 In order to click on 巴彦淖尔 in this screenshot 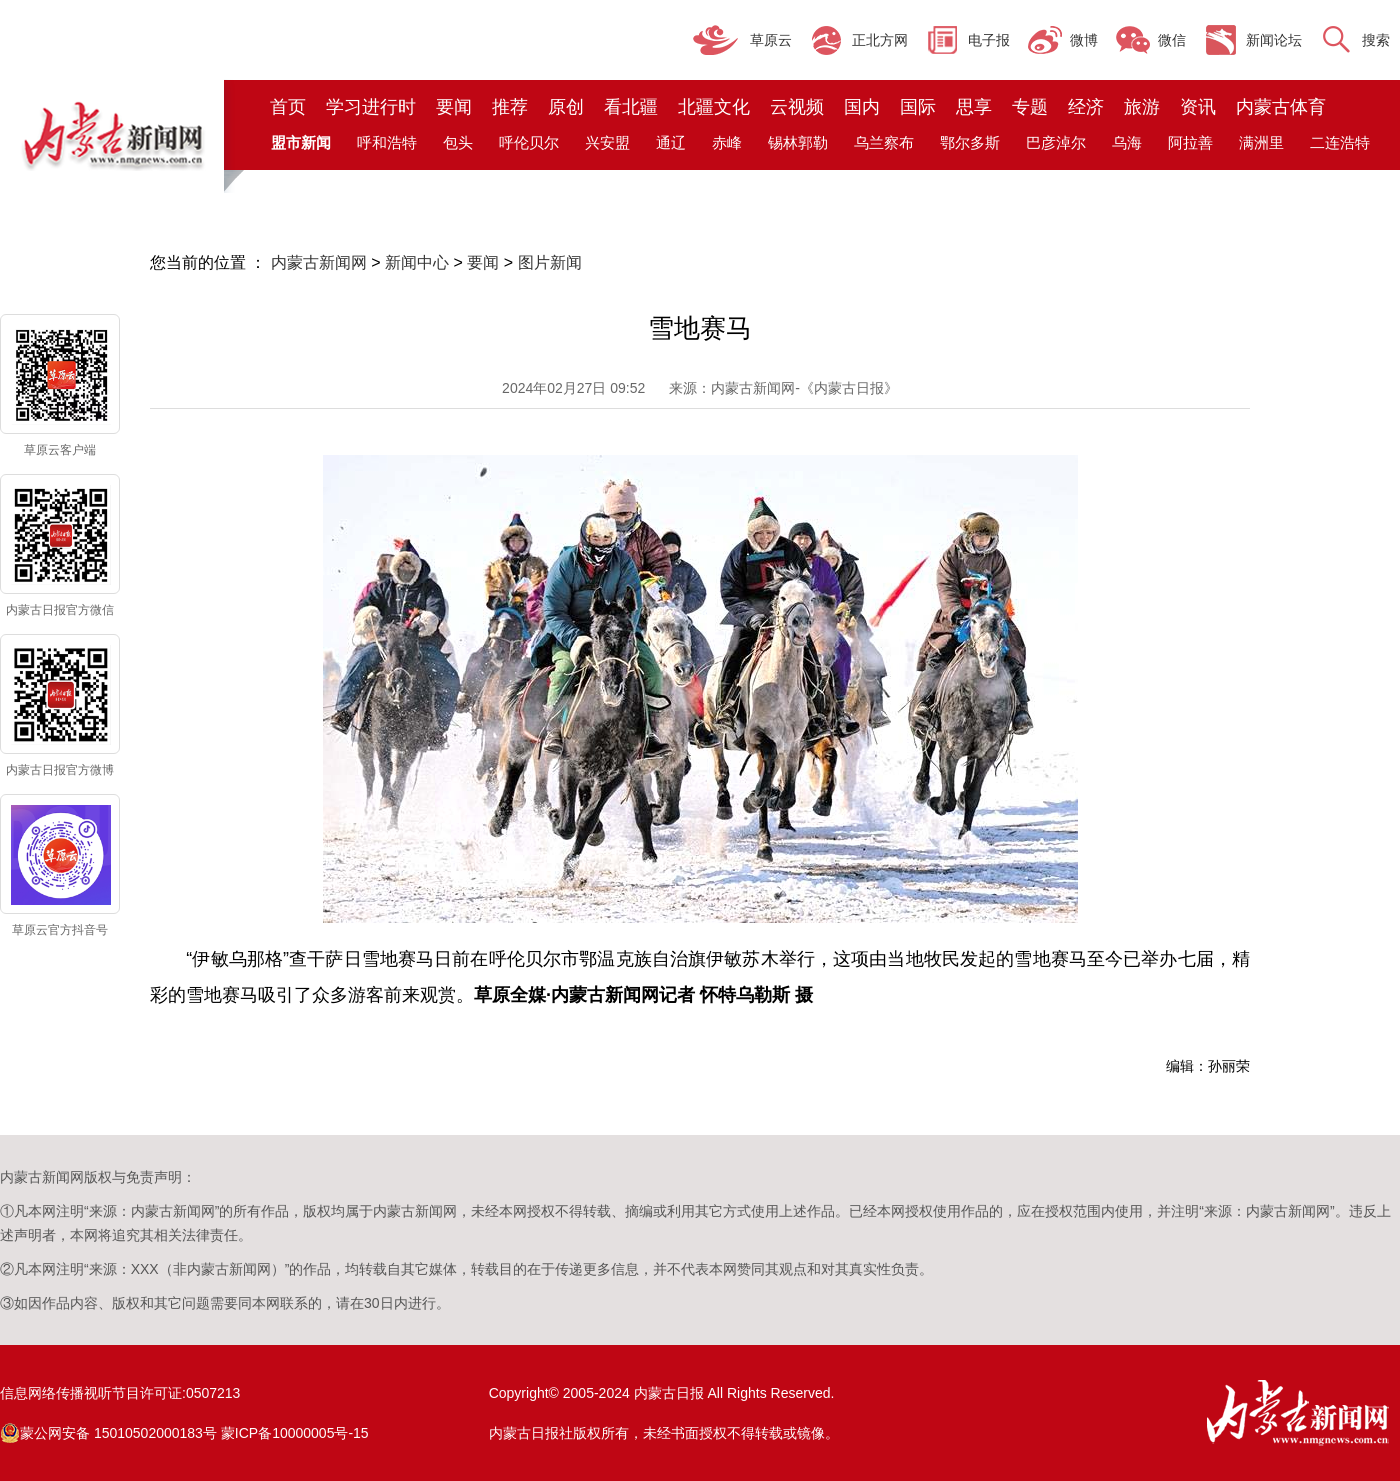, I will do `click(1056, 142)`.